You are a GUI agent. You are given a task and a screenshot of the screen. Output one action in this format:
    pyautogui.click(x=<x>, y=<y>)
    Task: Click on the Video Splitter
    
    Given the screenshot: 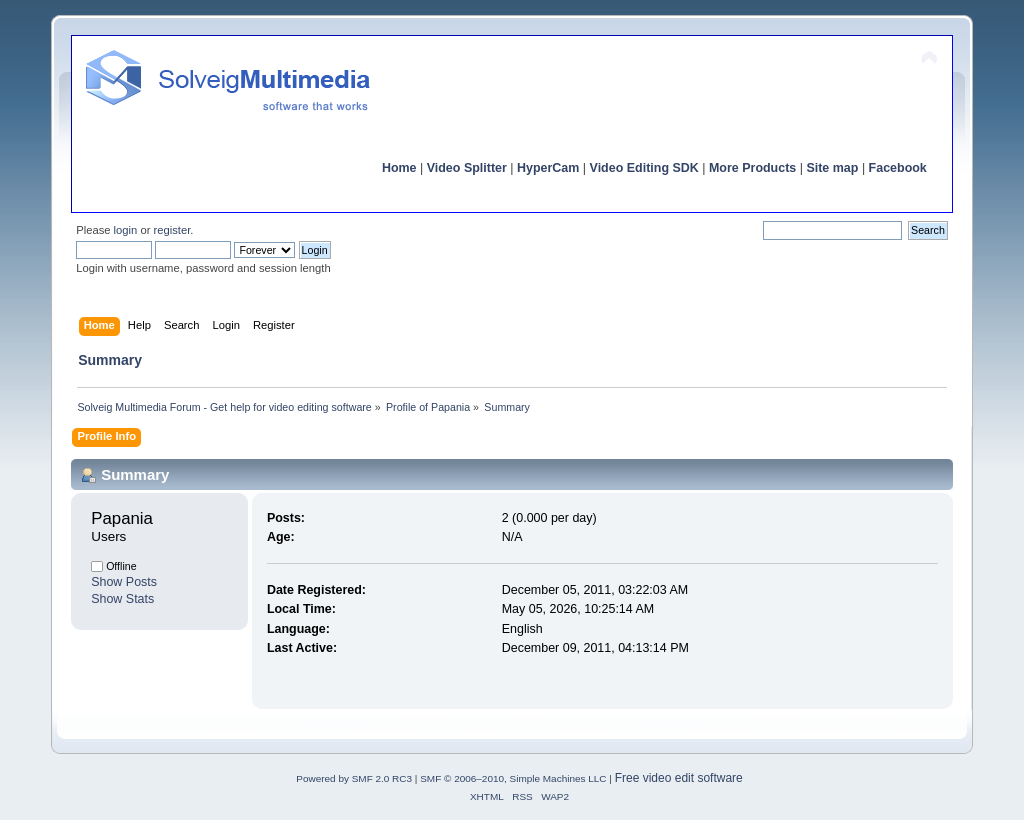 What is the action you would take?
    pyautogui.click(x=467, y=168)
    